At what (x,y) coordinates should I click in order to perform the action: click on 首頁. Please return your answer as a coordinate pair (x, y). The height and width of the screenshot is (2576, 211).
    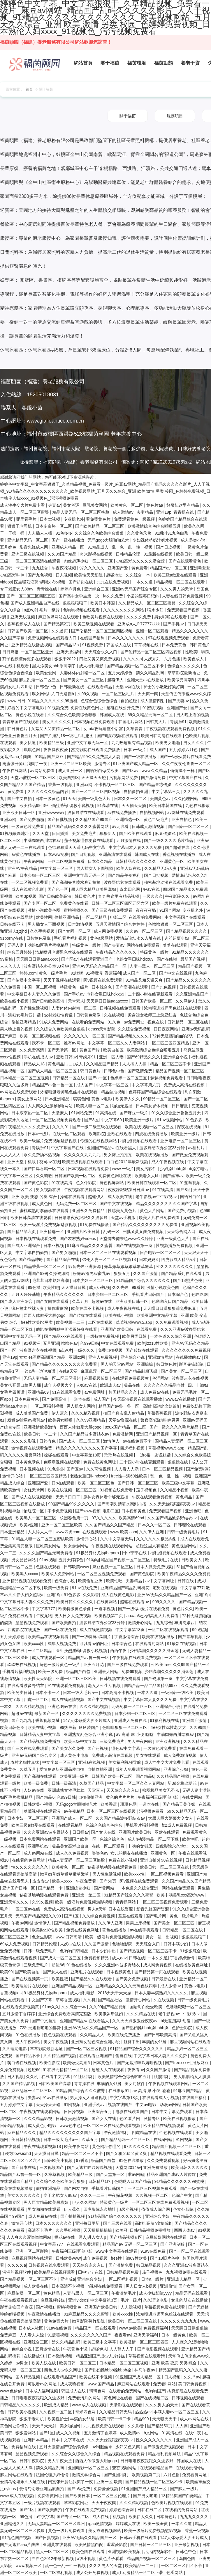
    Looking at the image, I should click on (29, 89).